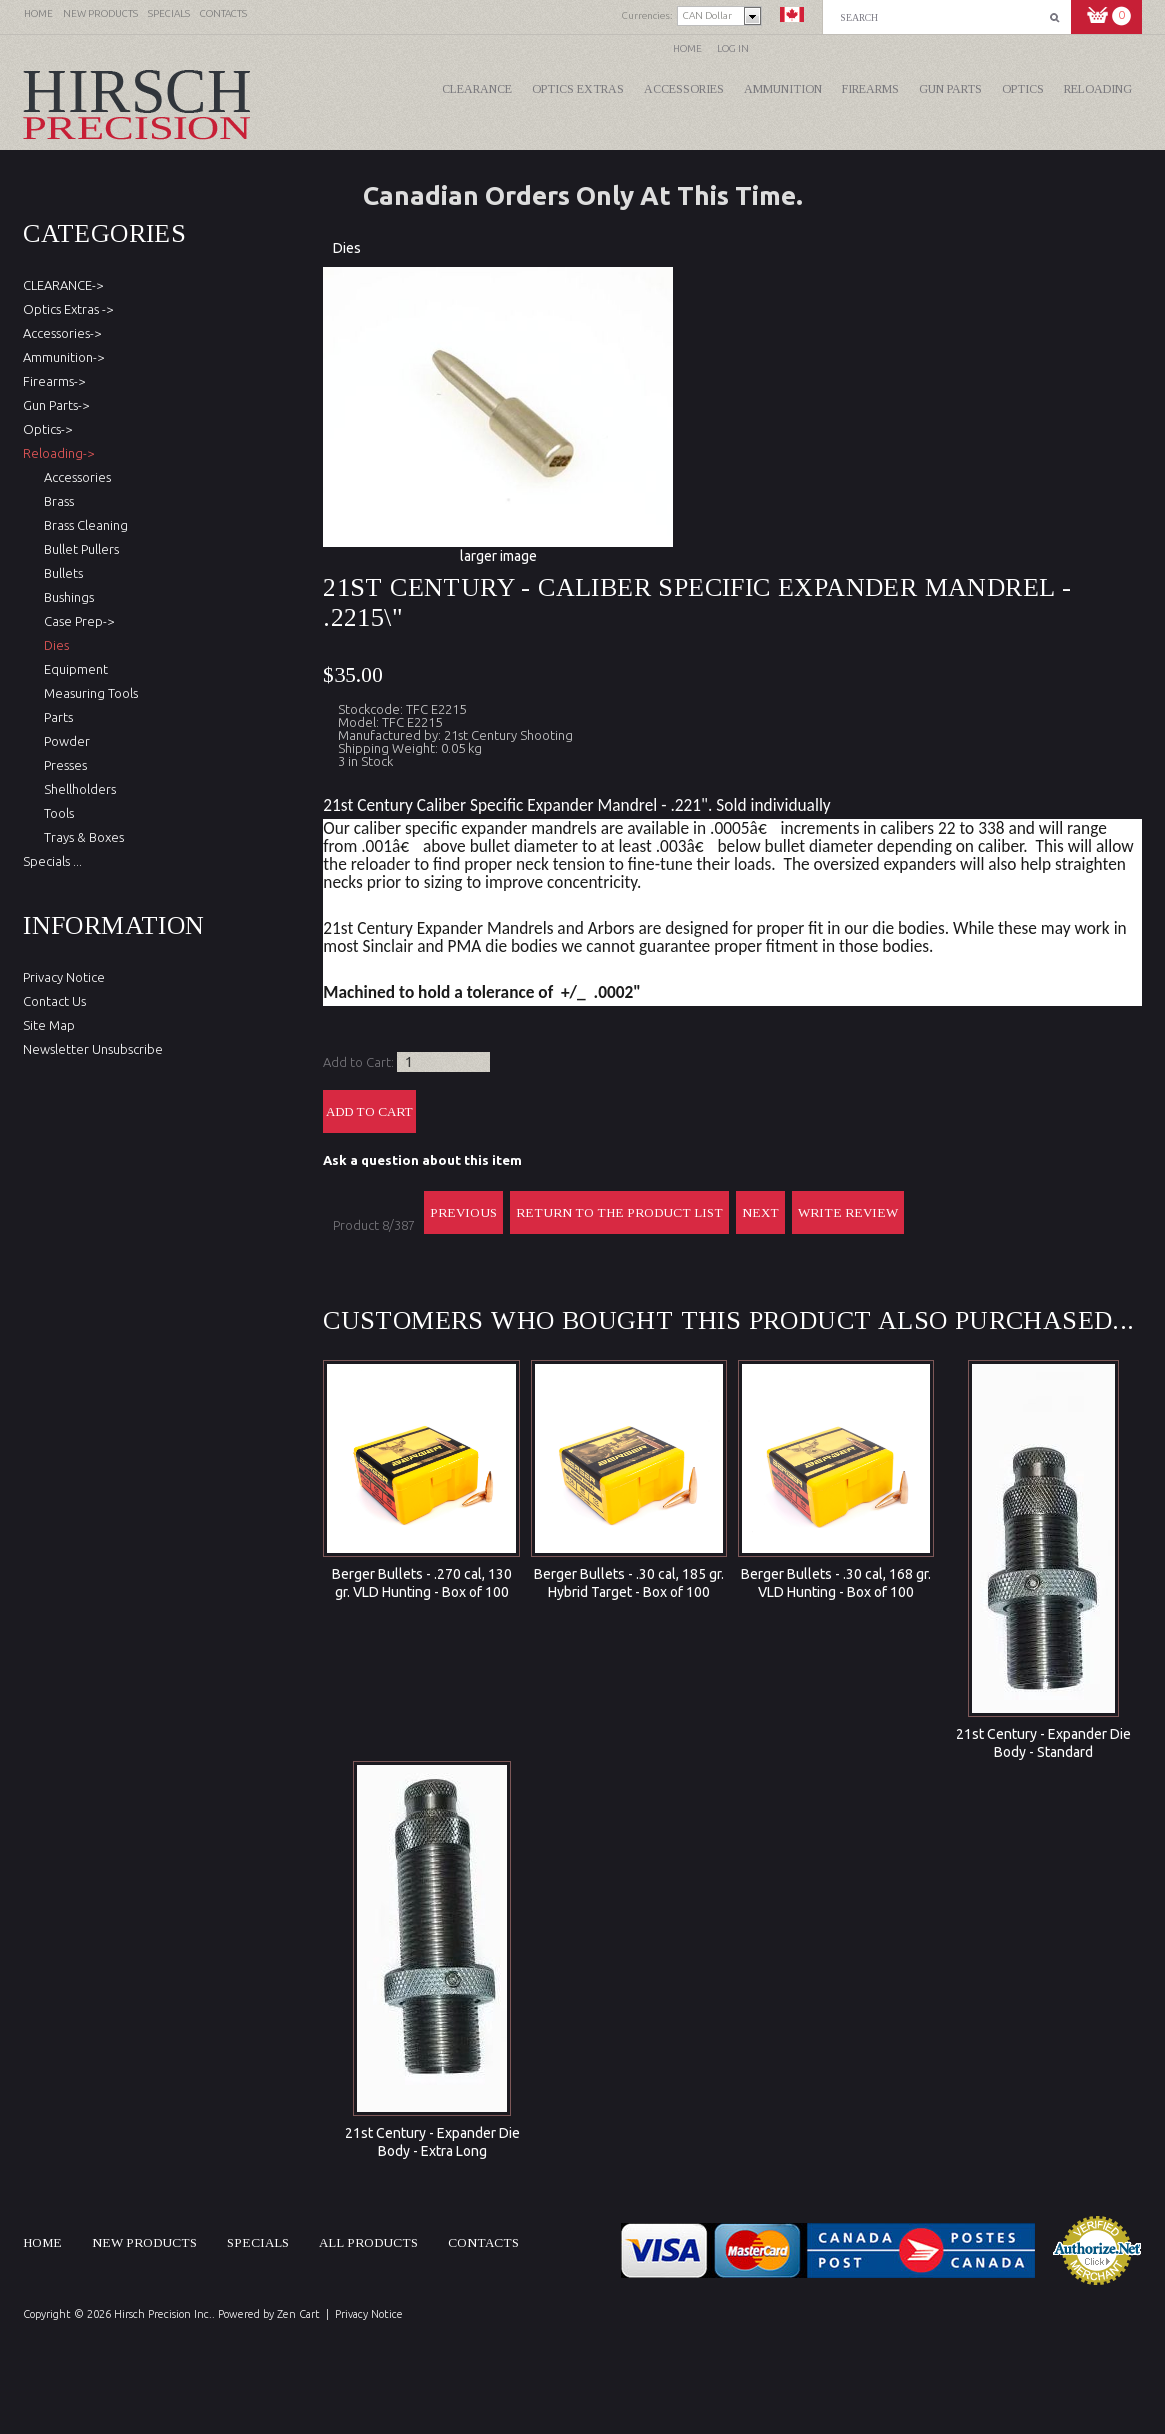 This screenshot has width=1165, height=2434. Describe the element at coordinates (163, 2314) in the screenshot. I see `Hirsch Precision Inc.` at that location.